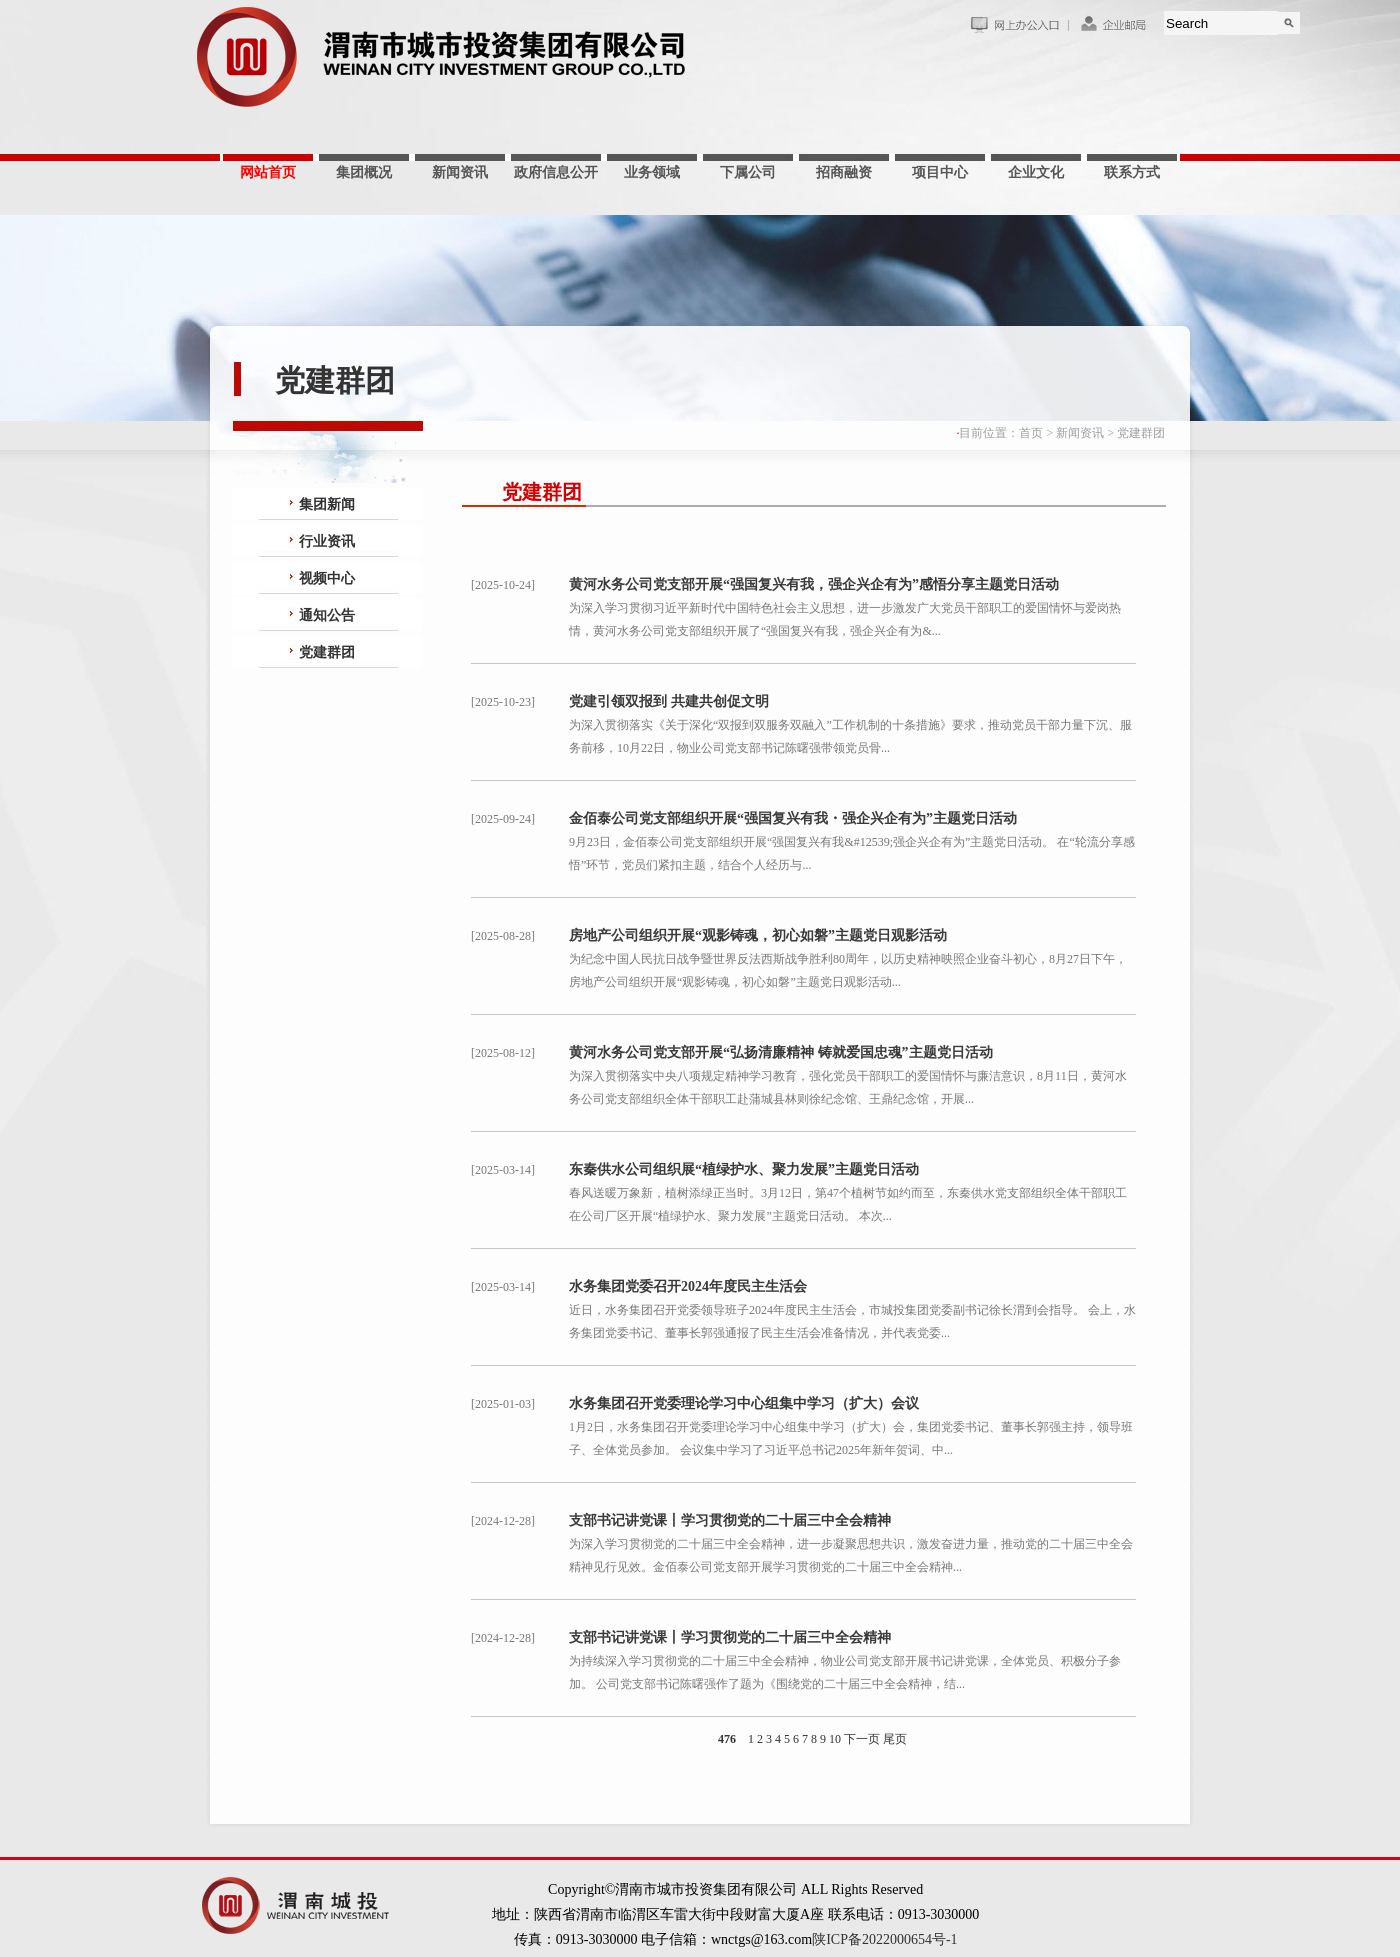 This screenshot has height=1957, width=1400. Describe the element at coordinates (744, 1169) in the screenshot. I see `东秦供水公司组织展“植绿护水、聚力发展”主题党日活动` at that location.